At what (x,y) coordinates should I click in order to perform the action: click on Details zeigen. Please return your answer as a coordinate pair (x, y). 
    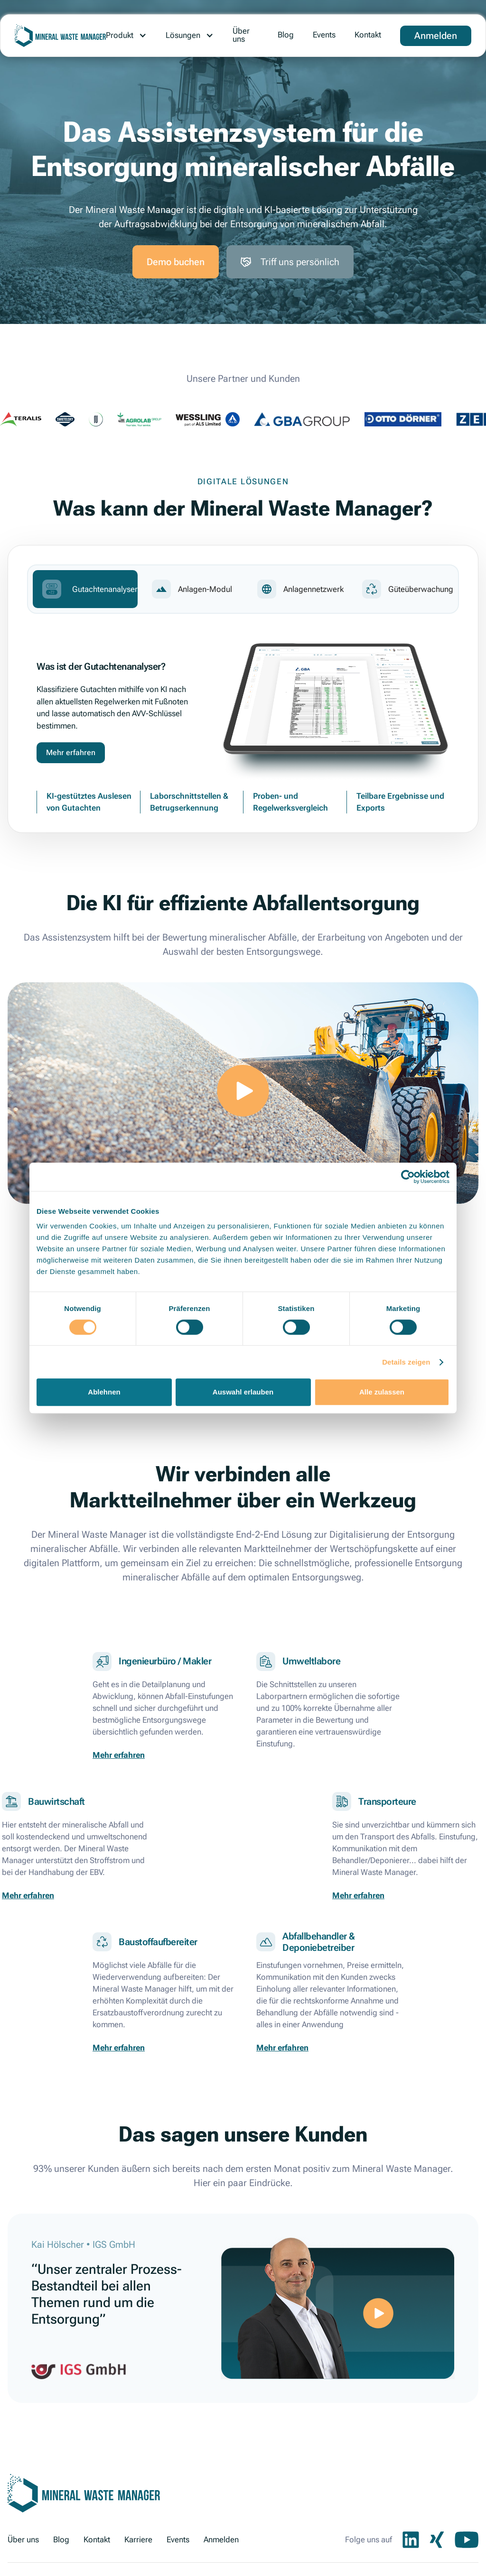
    Looking at the image, I should click on (406, 1362).